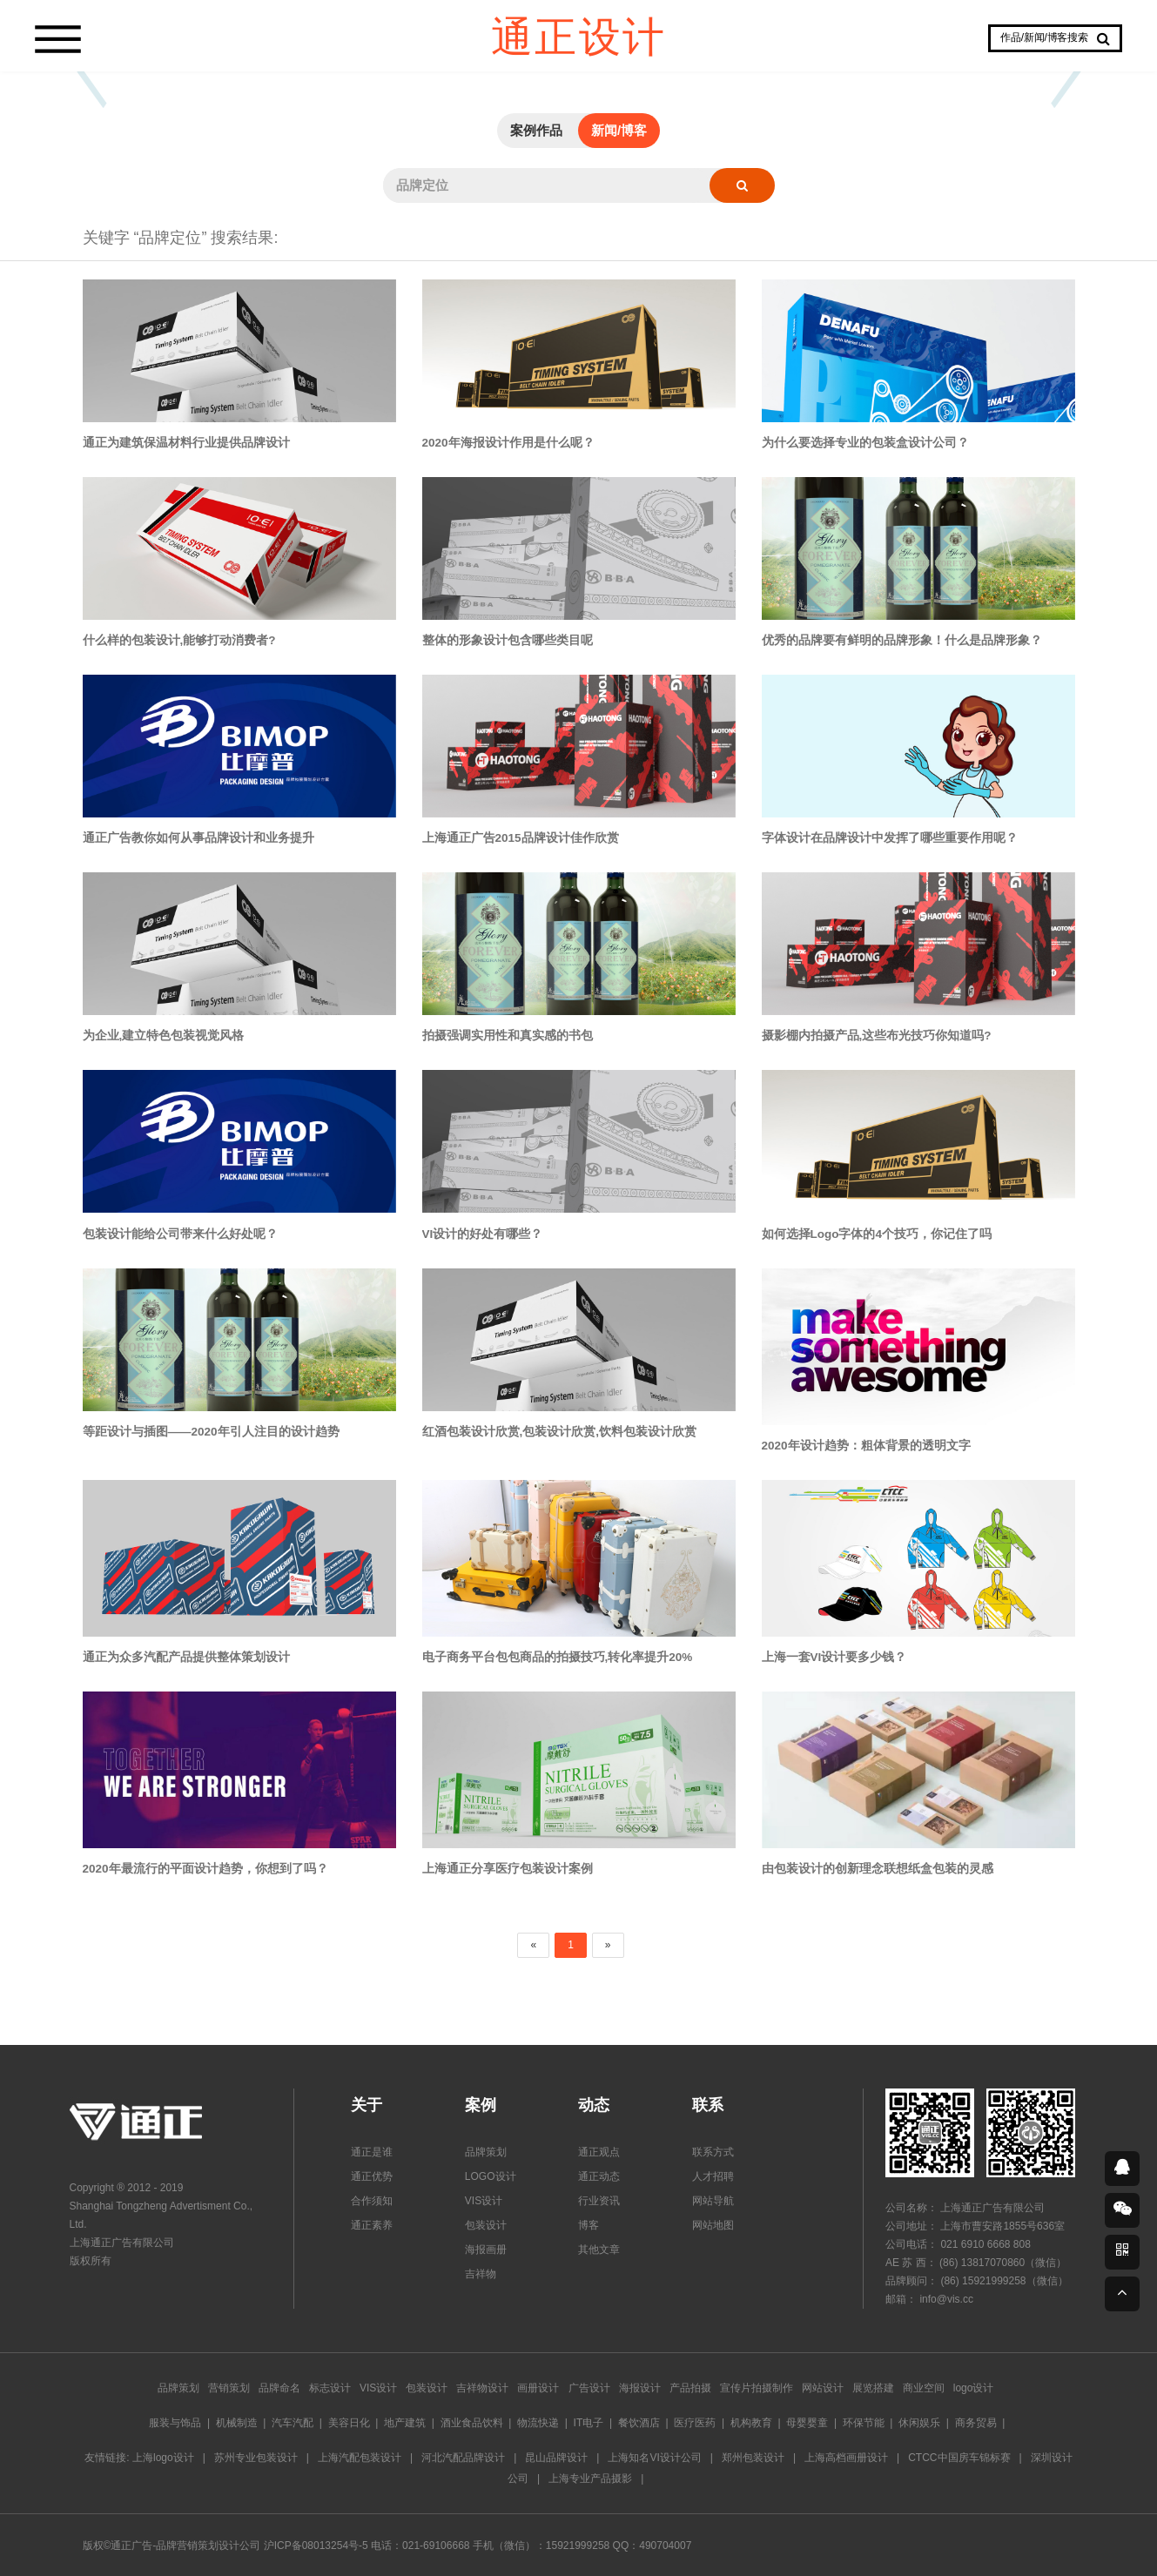 This screenshot has height=2576, width=1157. What do you see at coordinates (330, 2388) in the screenshot?
I see `标志设计` at bounding box center [330, 2388].